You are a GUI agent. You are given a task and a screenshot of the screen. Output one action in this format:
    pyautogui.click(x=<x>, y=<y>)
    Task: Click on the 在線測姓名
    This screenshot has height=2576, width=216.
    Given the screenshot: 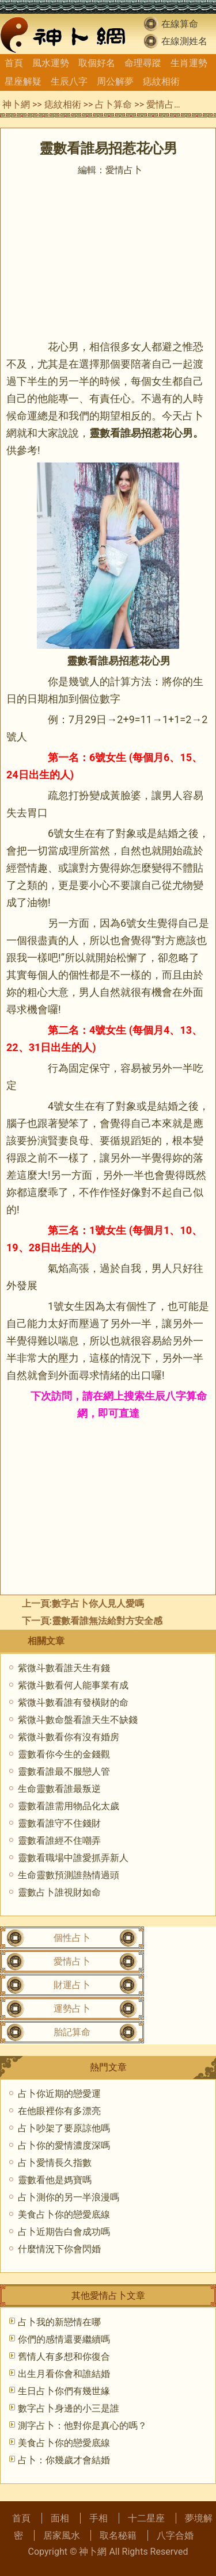 What is the action you would take?
    pyautogui.click(x=184, y=41)
    